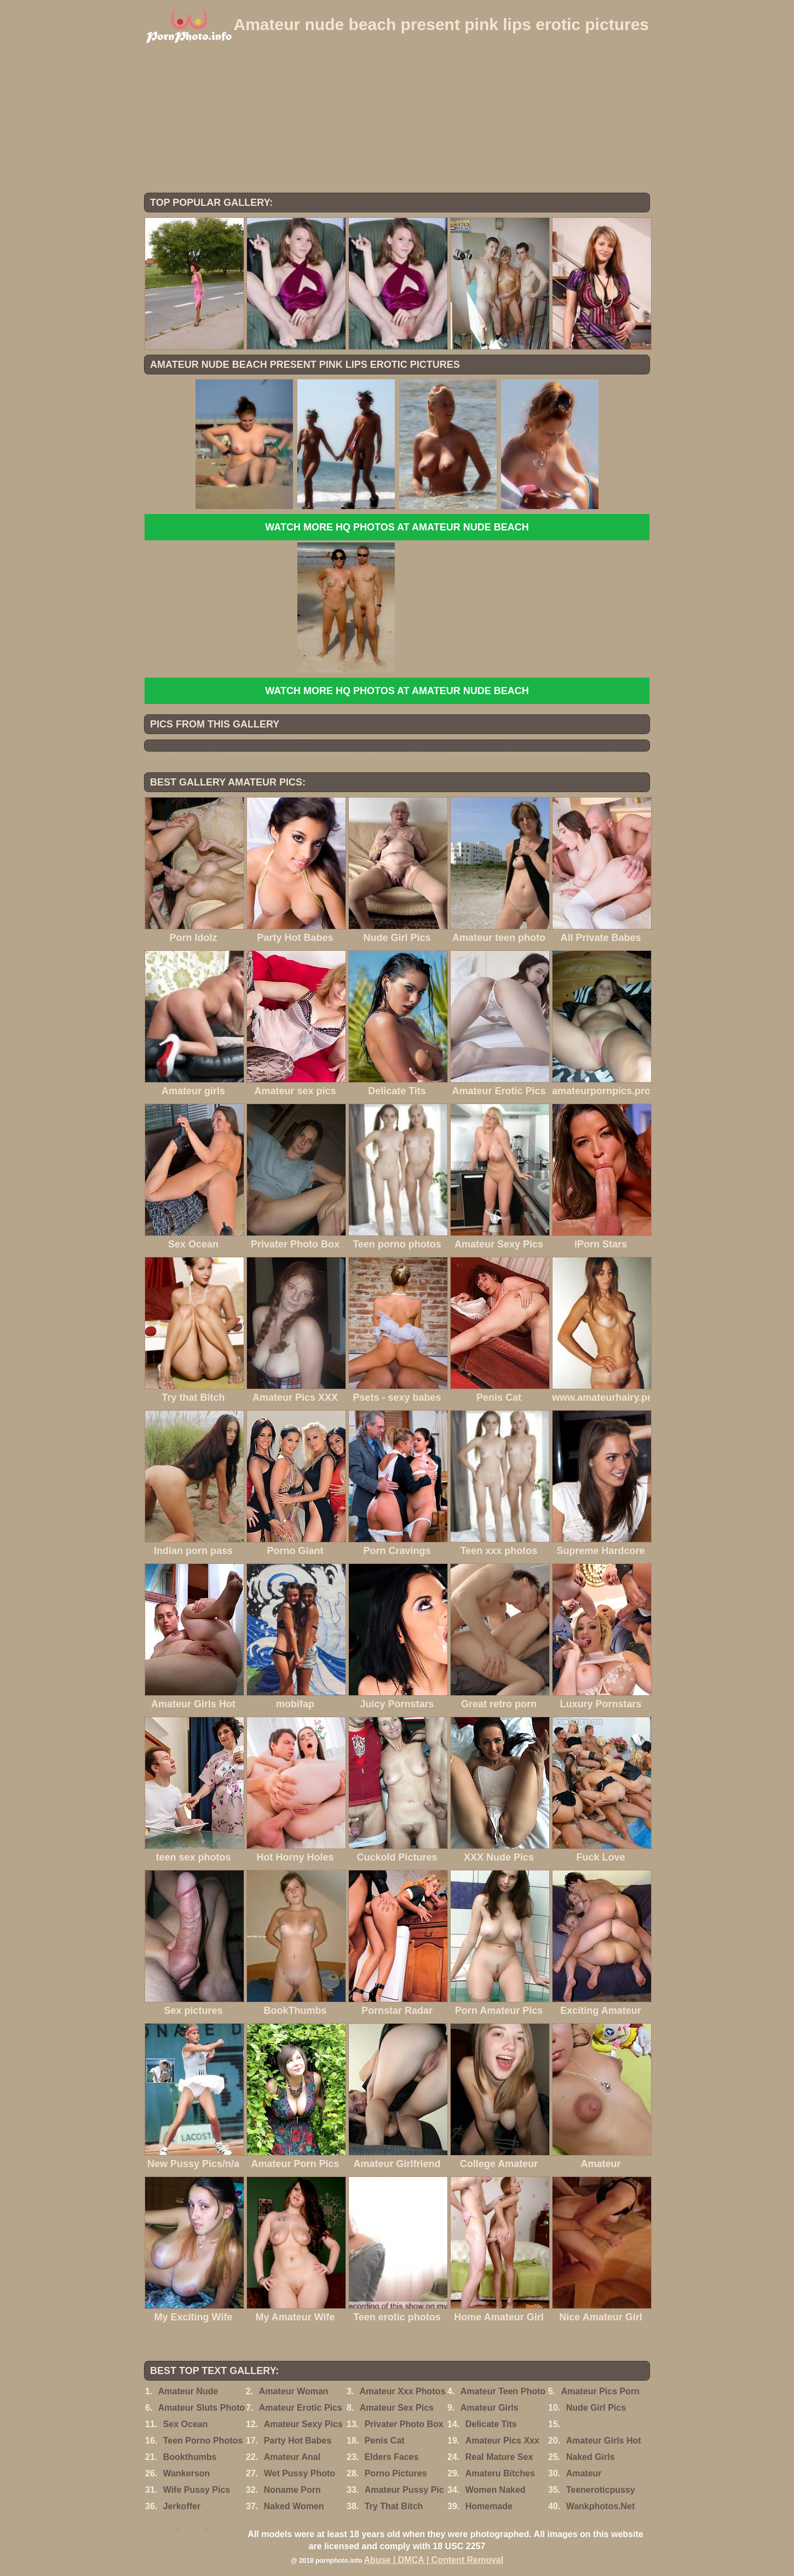 This screenshot has height=2576, width=794. I want to click on Watch more HQ photos at Amateur Nude Beach, so click(396, 527).